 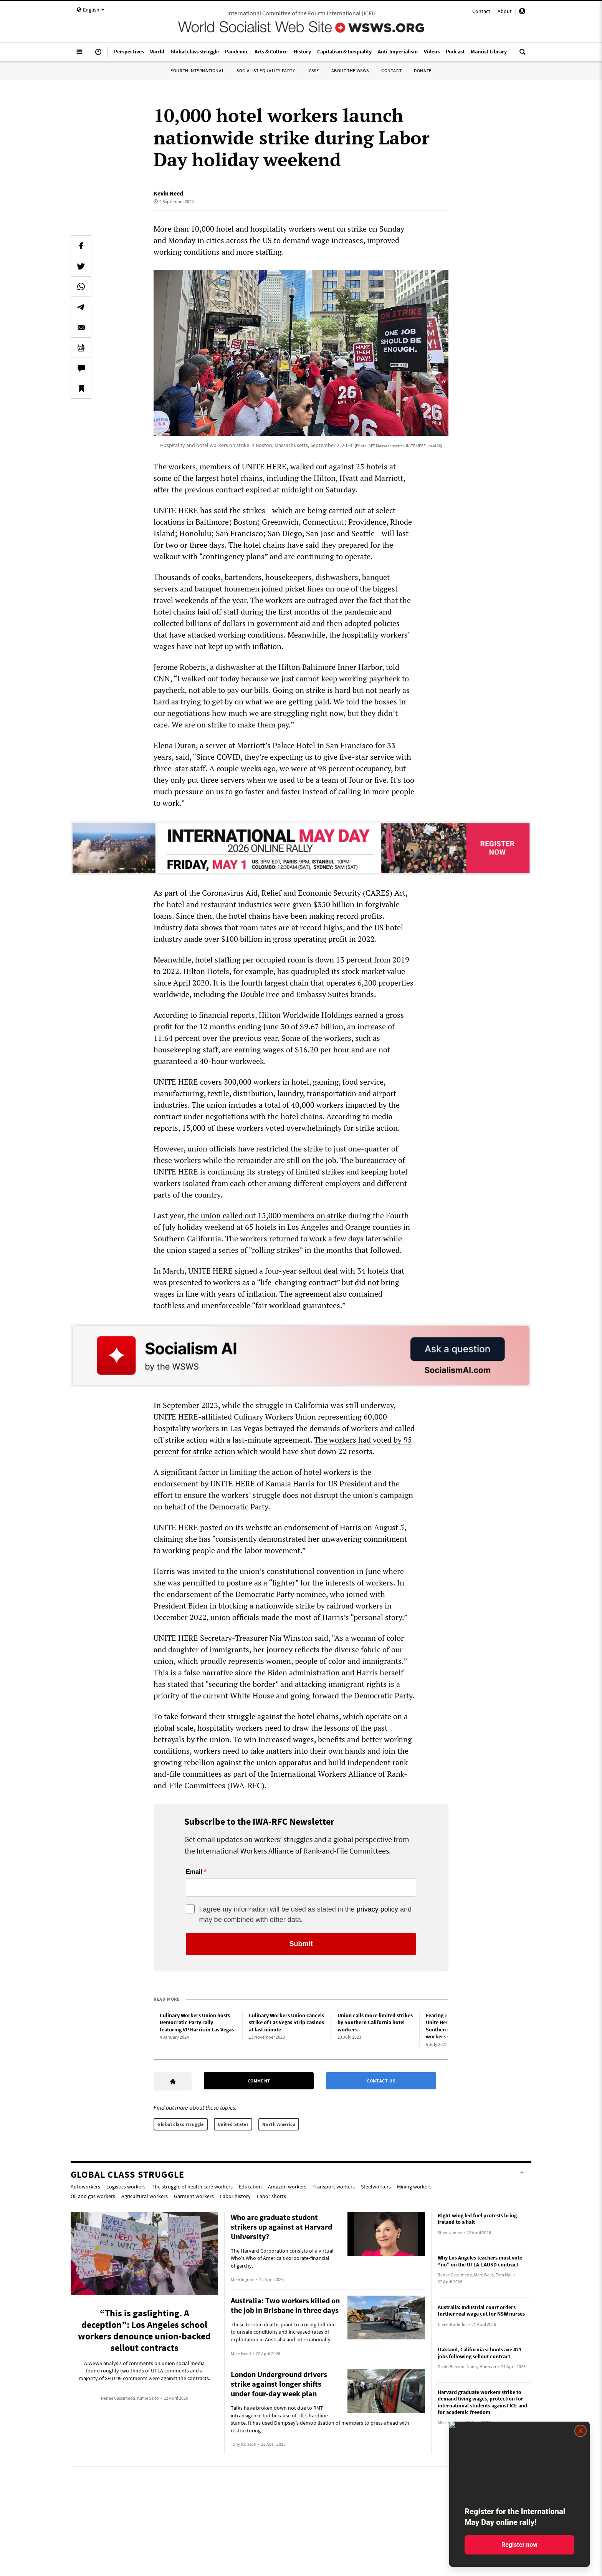 I want to click on Transport workers, so click(x=334, y=2186).